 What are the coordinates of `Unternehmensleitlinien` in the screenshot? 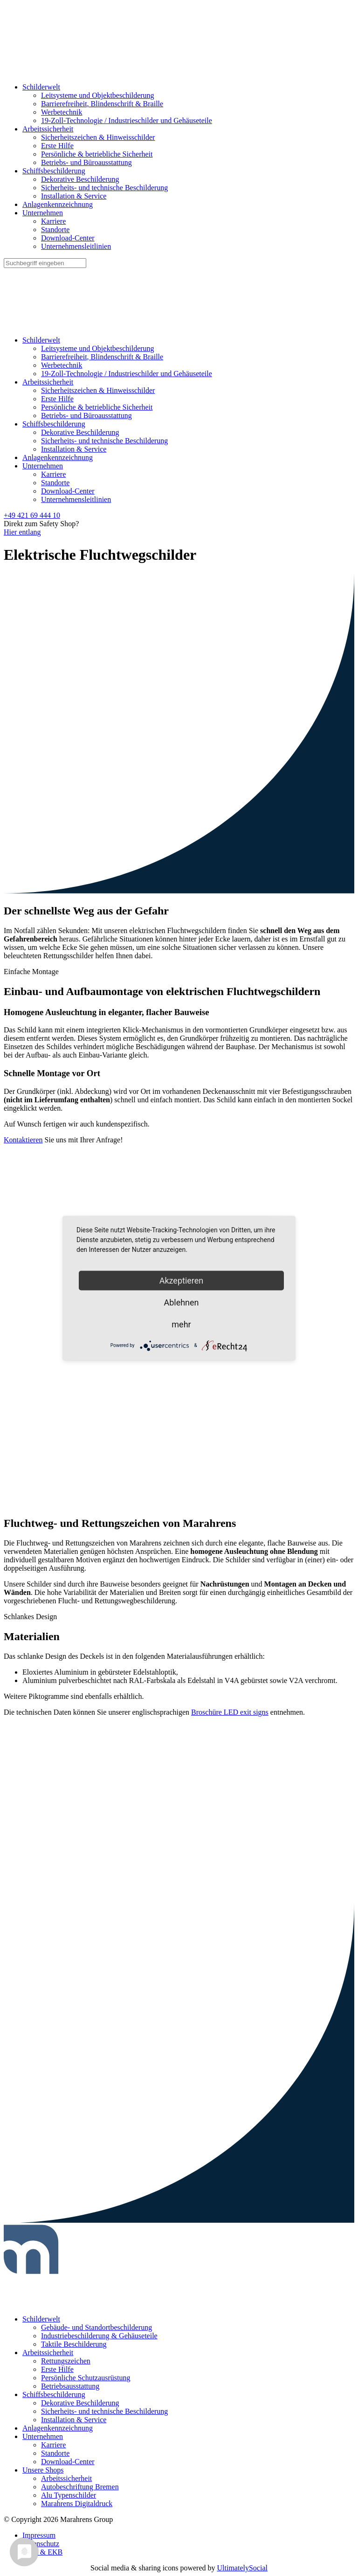 It's located at (76, 246).